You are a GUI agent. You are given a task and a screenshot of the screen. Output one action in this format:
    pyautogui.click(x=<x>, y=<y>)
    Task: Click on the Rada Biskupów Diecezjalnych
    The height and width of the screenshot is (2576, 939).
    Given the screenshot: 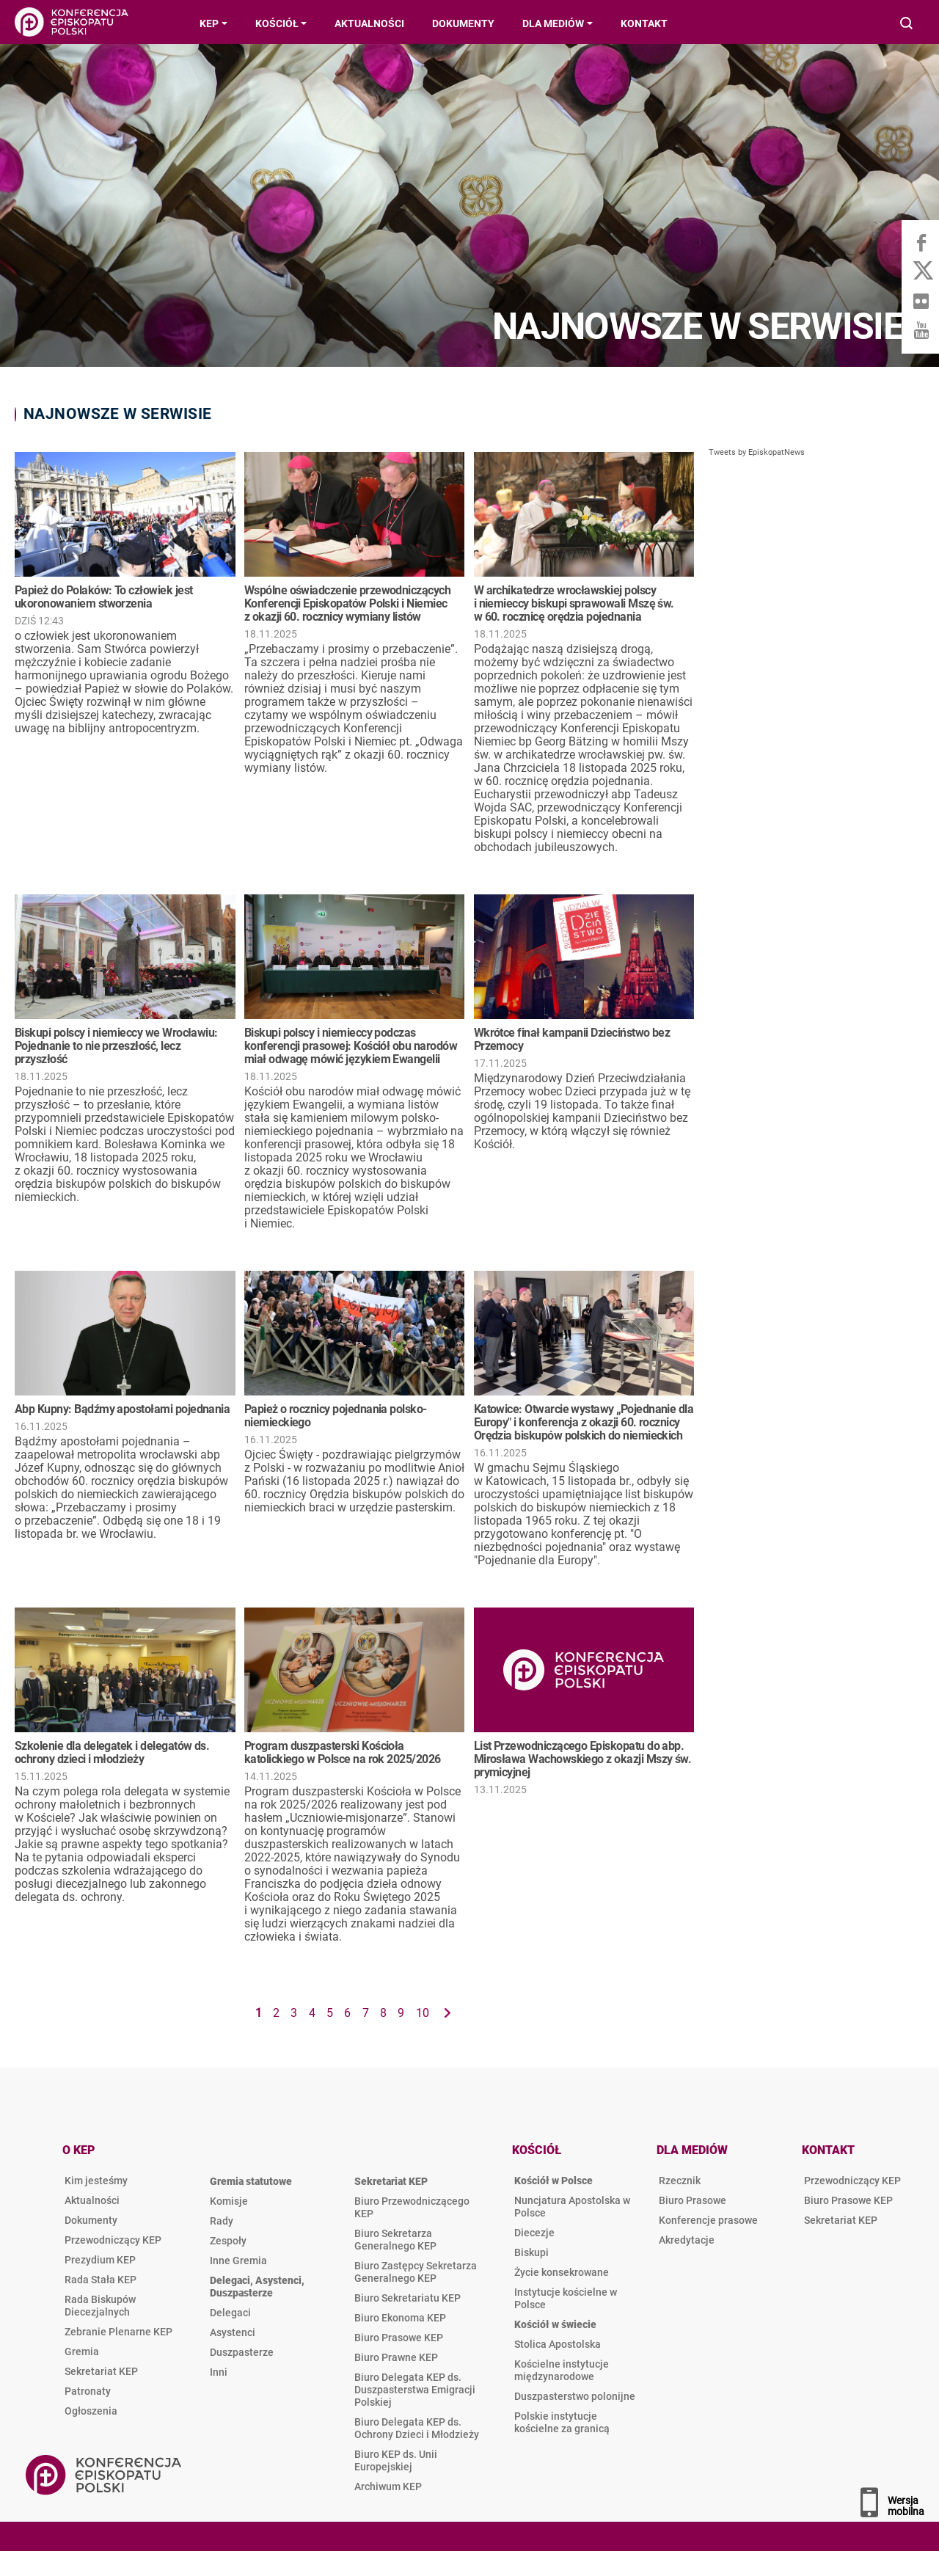 What is the action you would take?
    pyautogui.click(x=100, y=2306)
    